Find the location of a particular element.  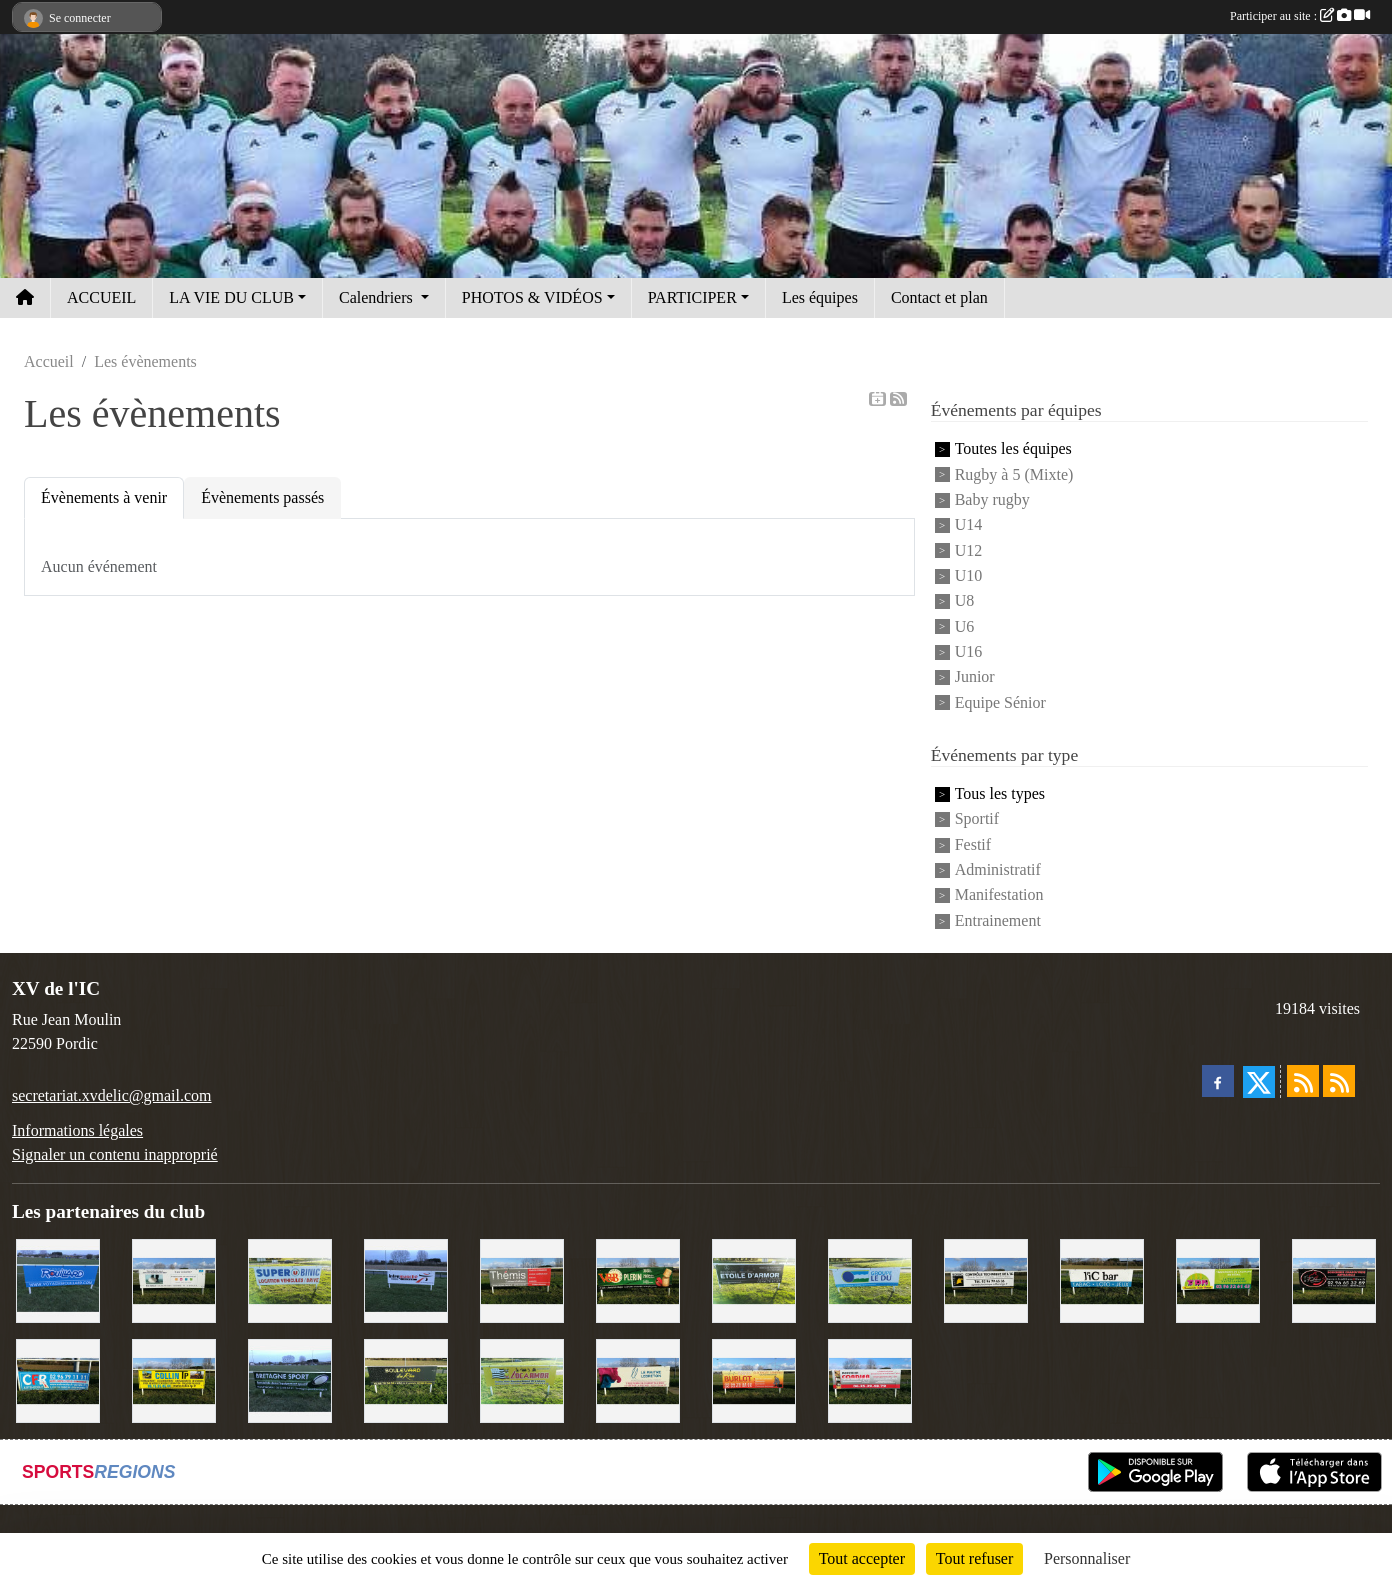

[Contrôle technique de l'Ic] is located at coordinates (986, 1279).